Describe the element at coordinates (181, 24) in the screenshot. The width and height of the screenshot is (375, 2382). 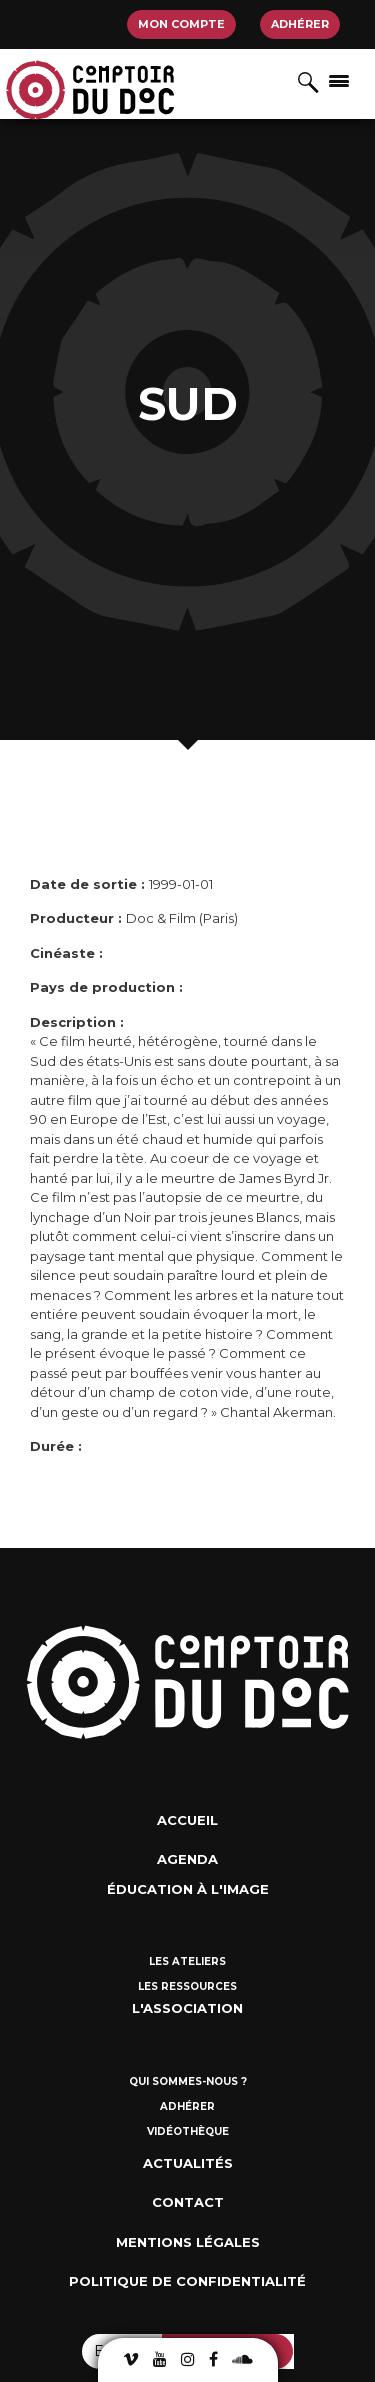
I see `Mon compte` at that location.